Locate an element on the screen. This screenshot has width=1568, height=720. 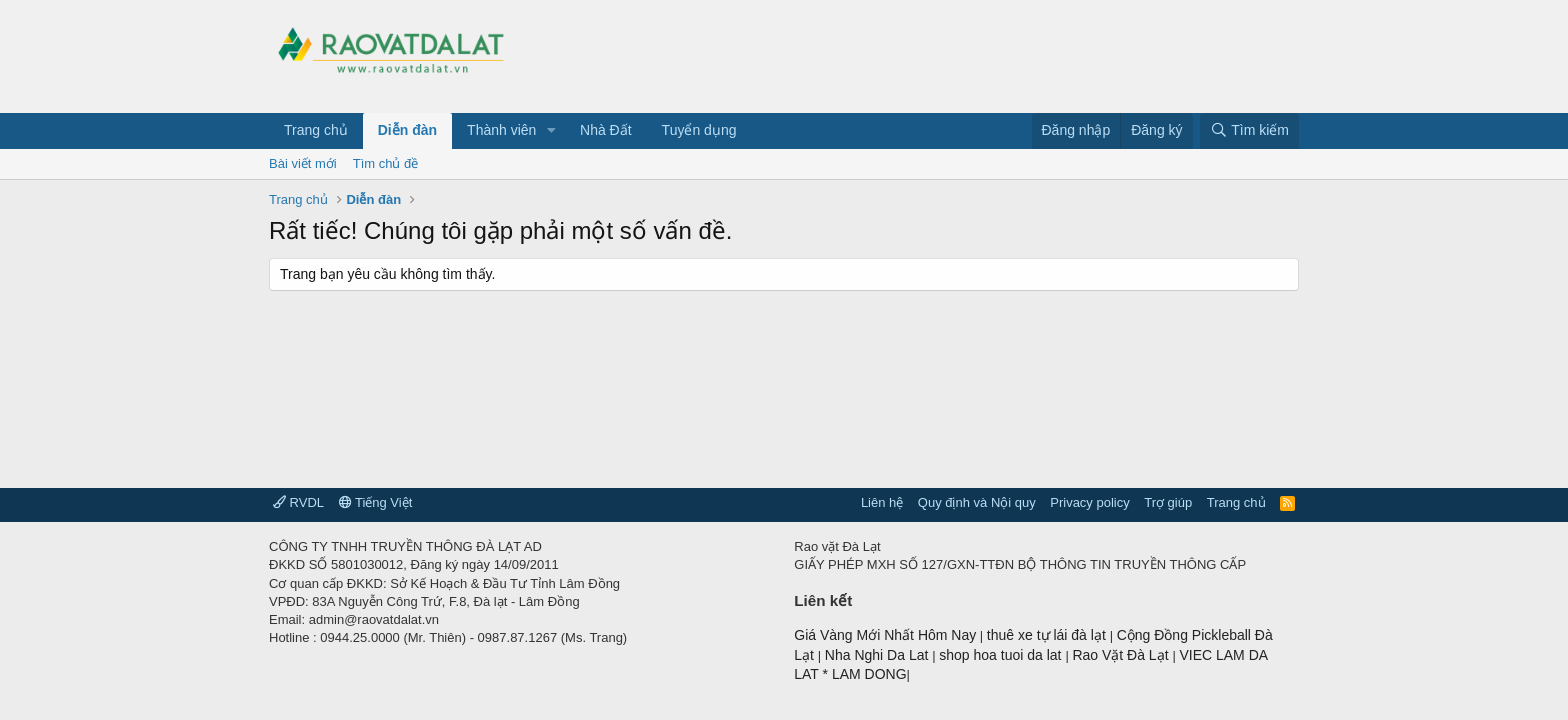
[button] is located at coordinates (551, 131).